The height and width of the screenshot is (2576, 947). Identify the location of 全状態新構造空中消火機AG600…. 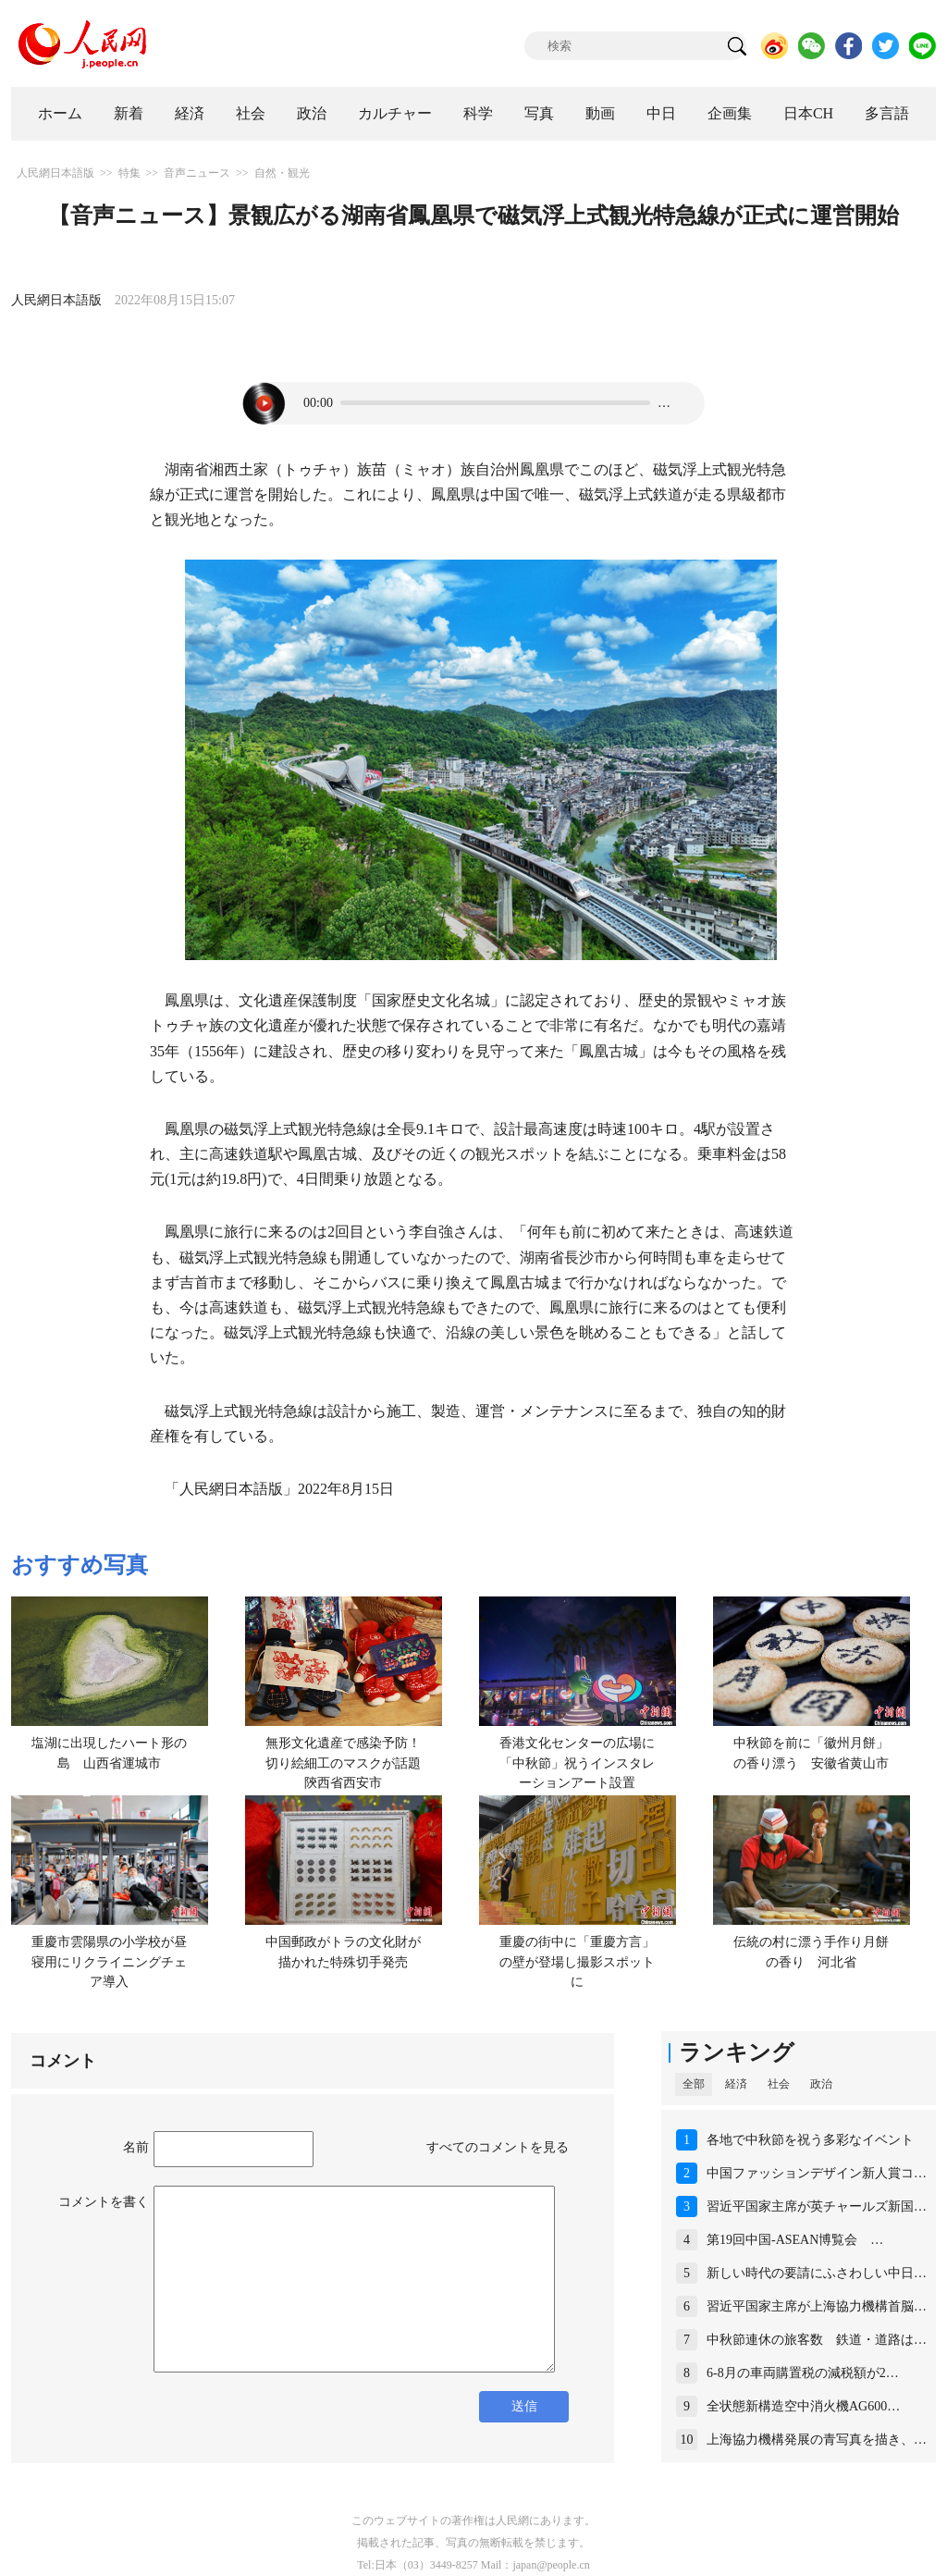
(803, 2406).